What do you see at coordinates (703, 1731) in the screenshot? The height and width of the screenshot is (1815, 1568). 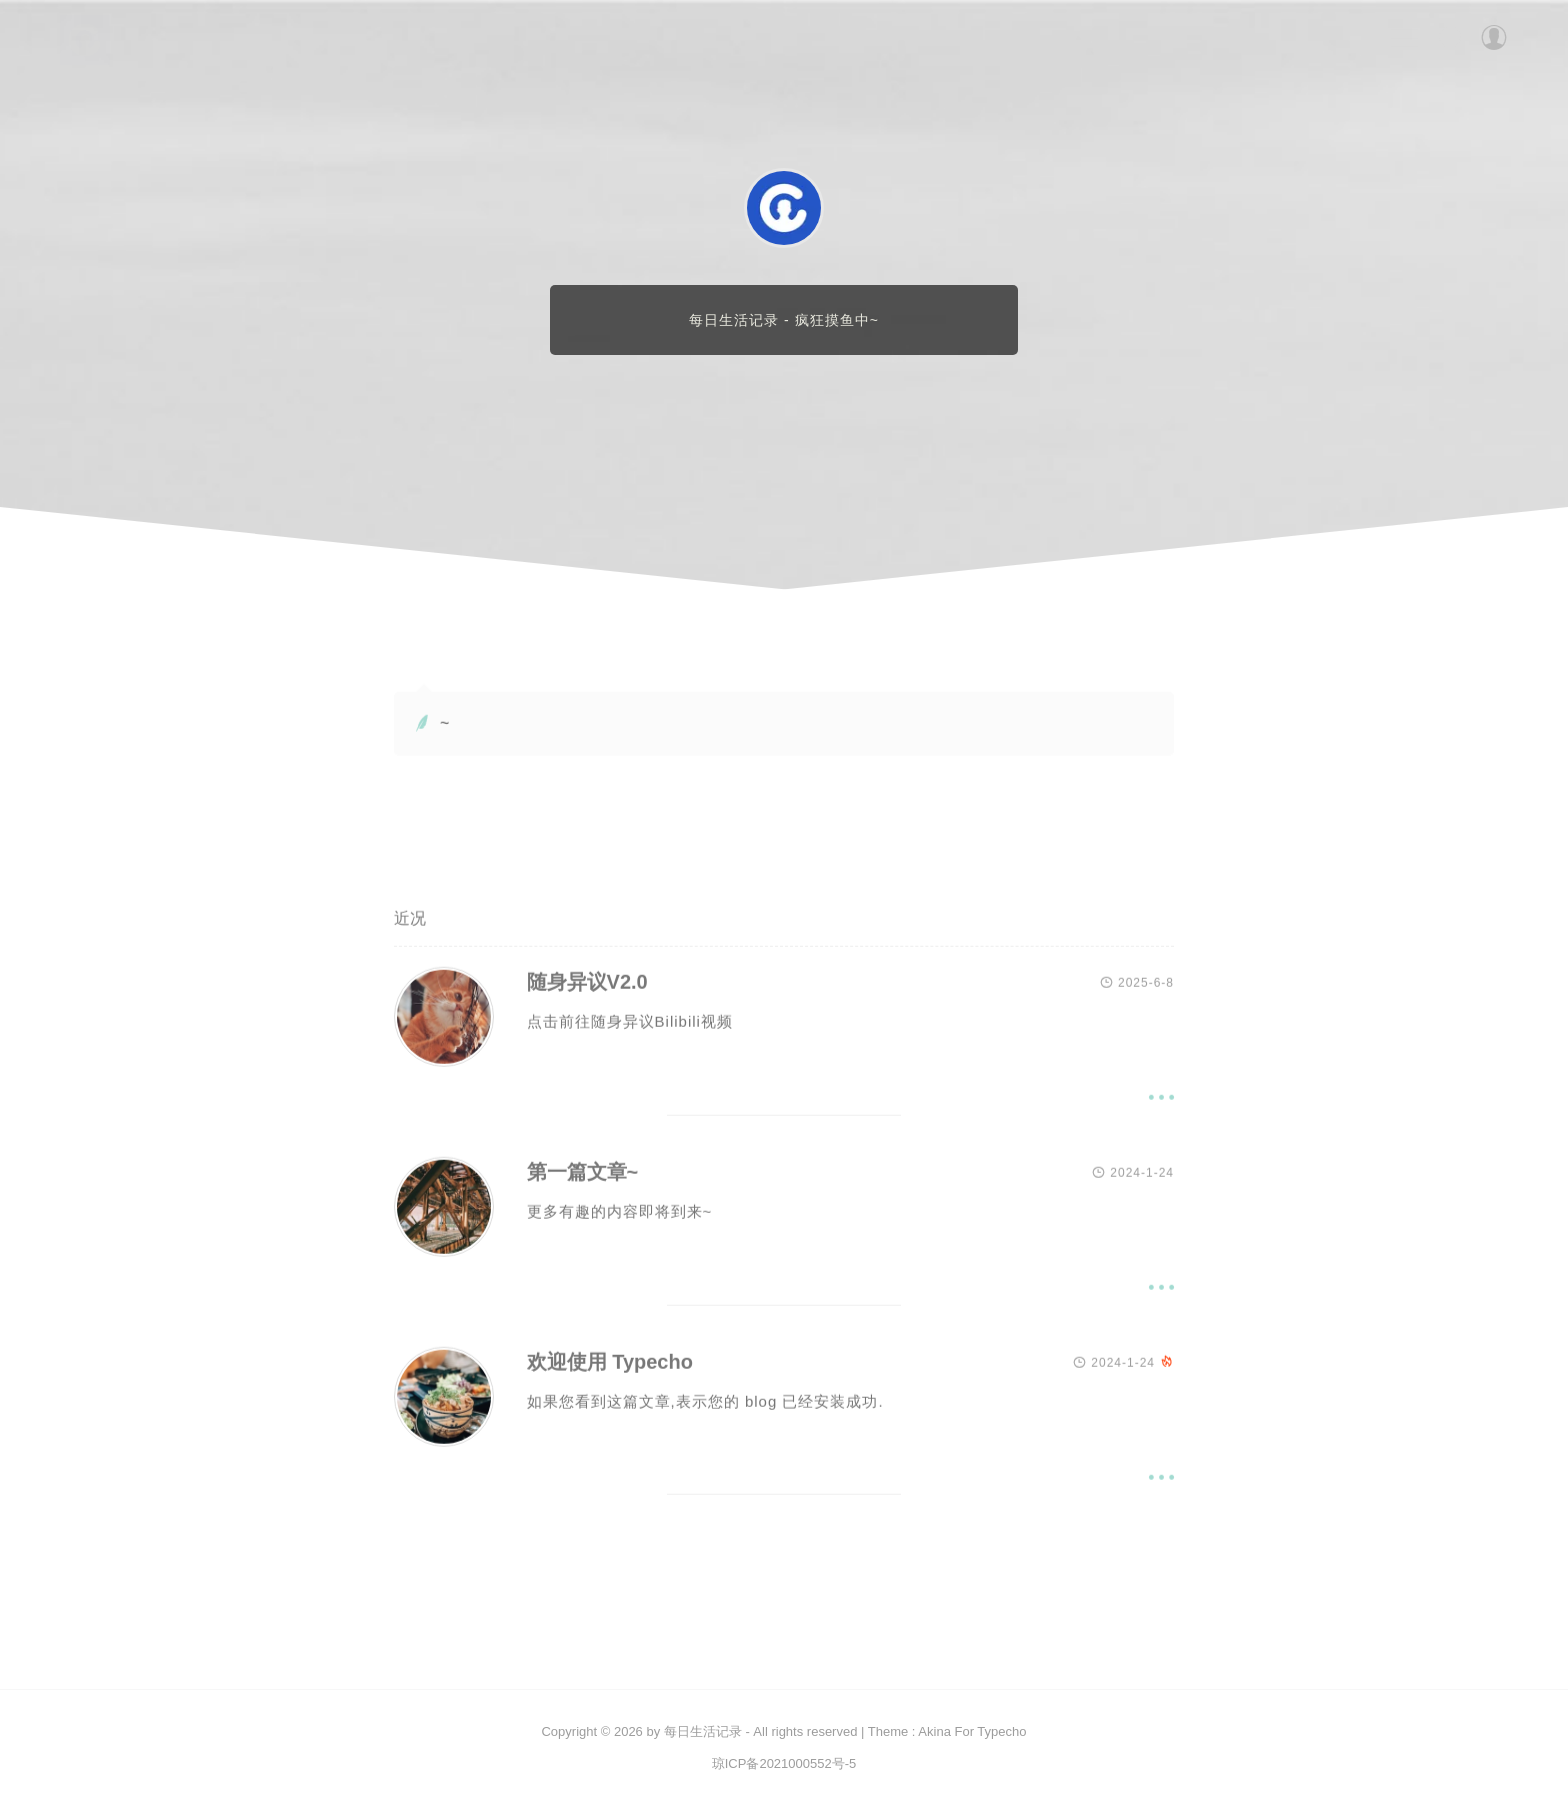 I see `每日生活记录` at bounding box center [703, 1731].